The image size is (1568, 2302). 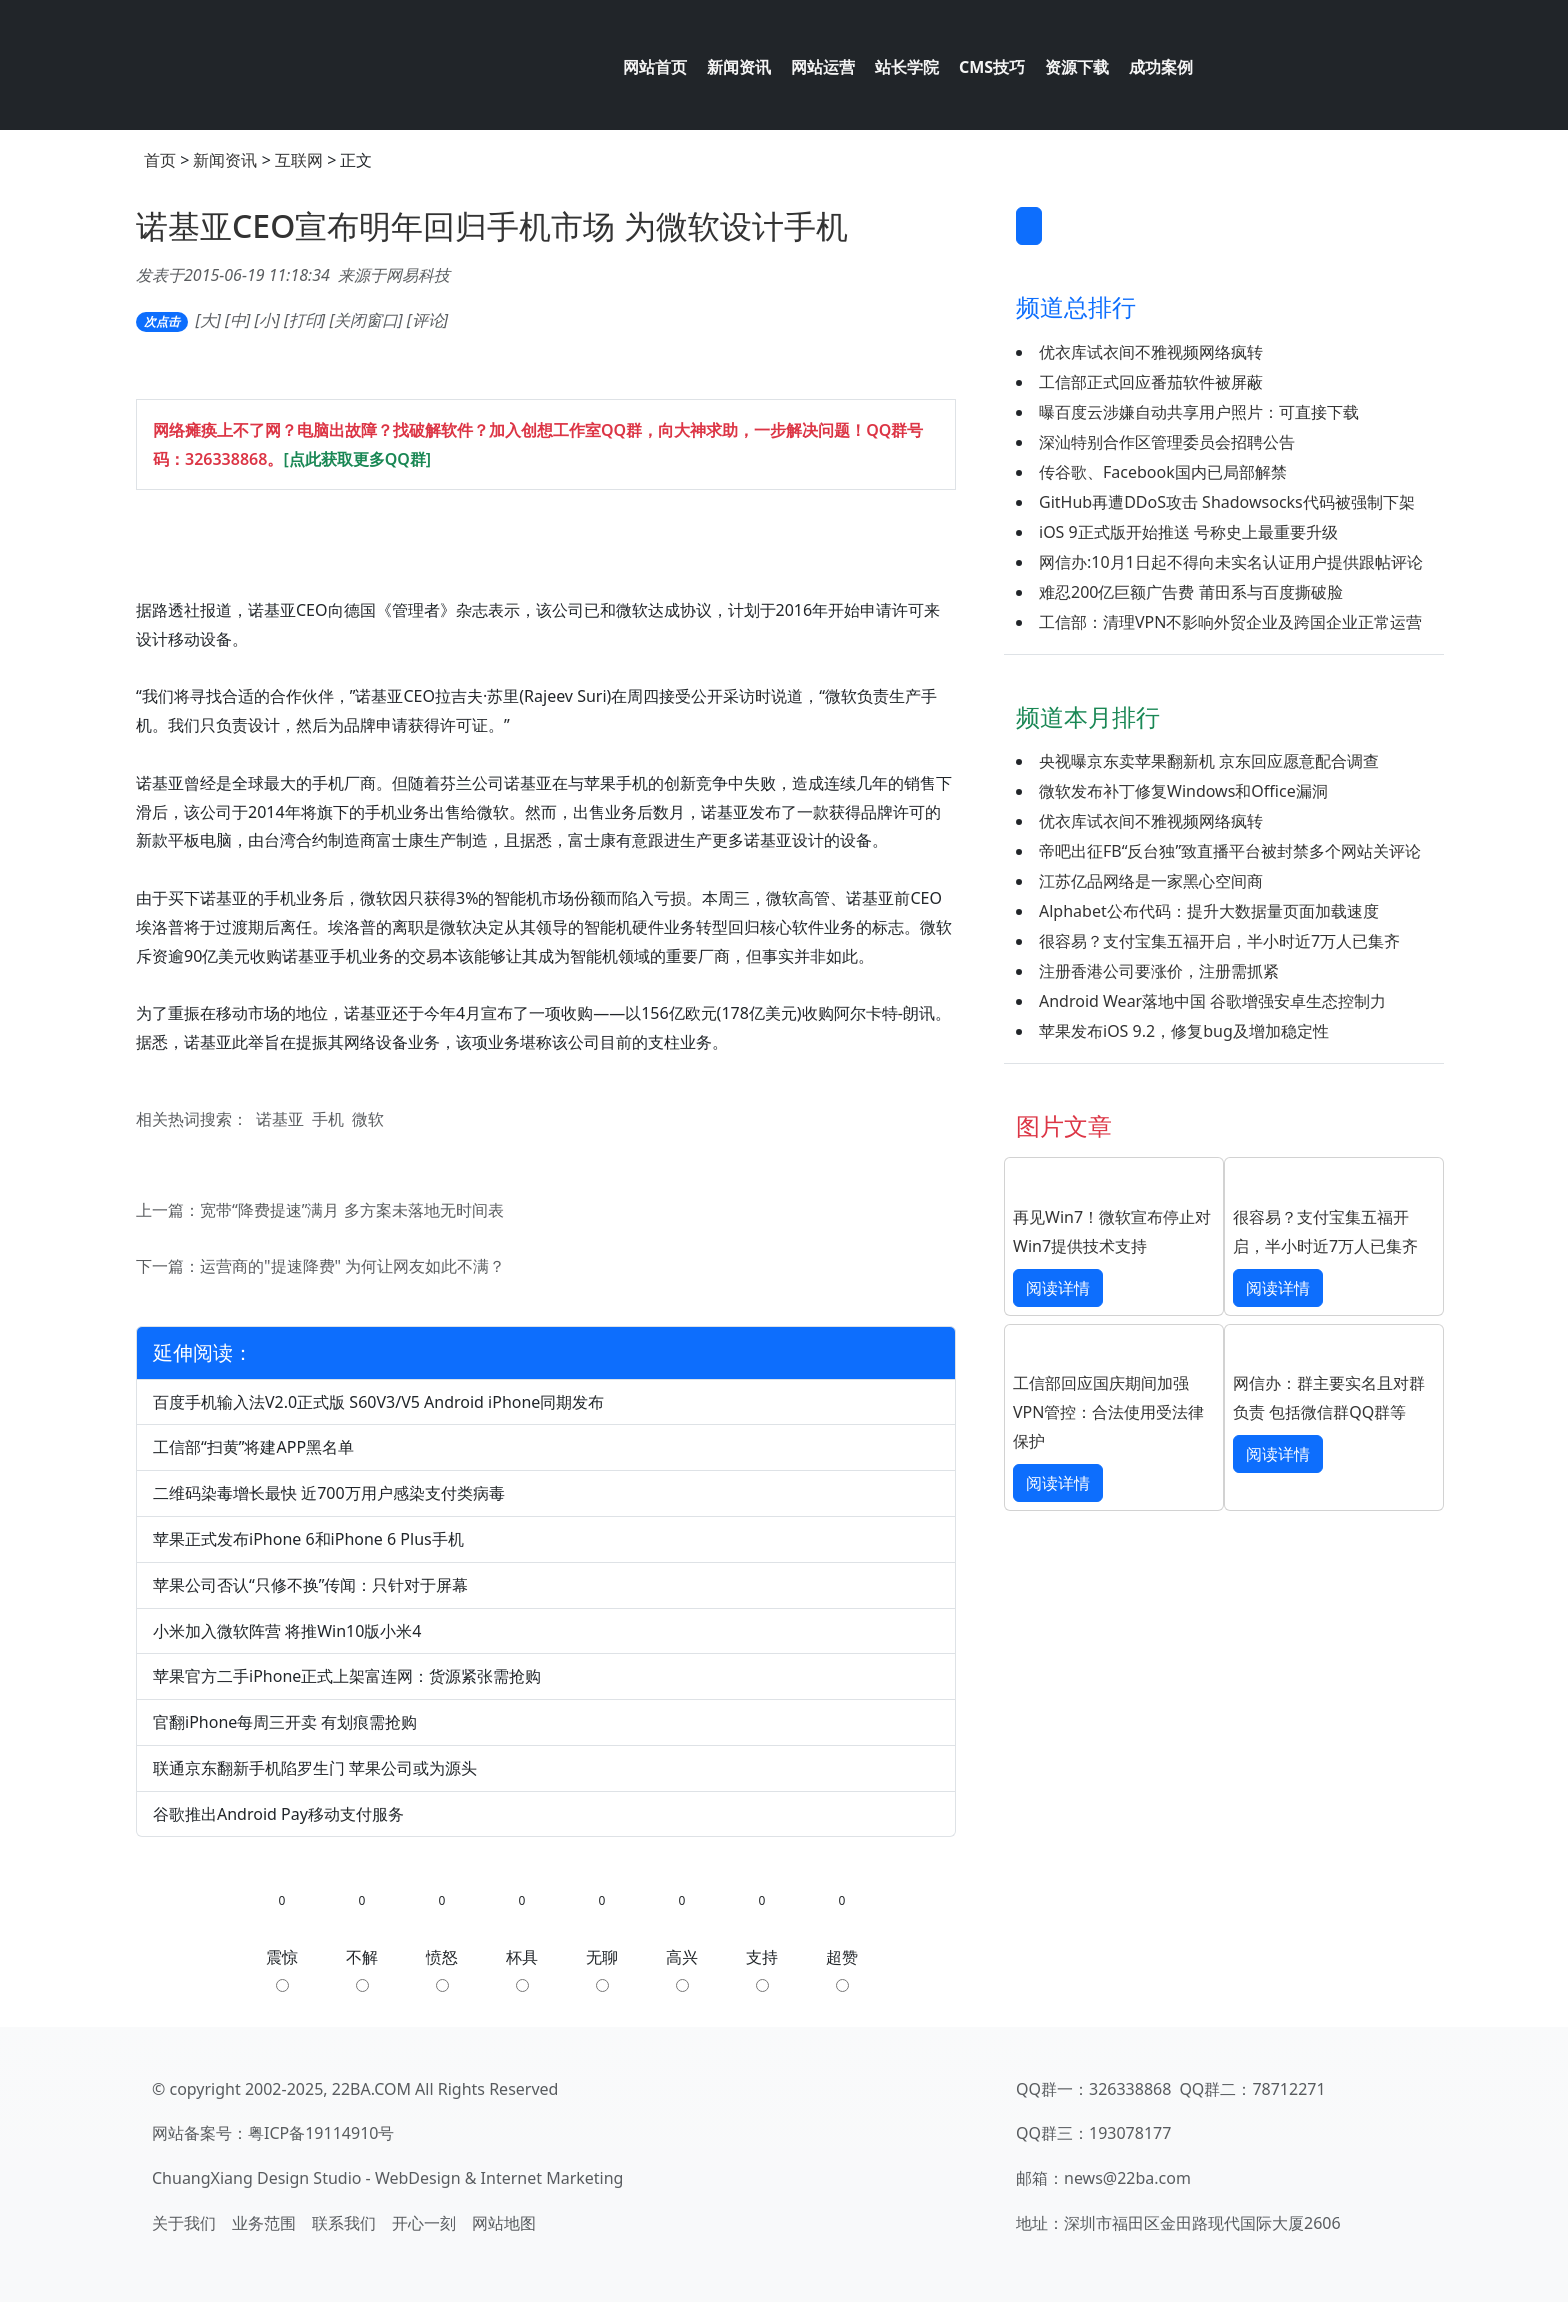 I want to click on news@22ba.com, so click(x=1127, y=2178).